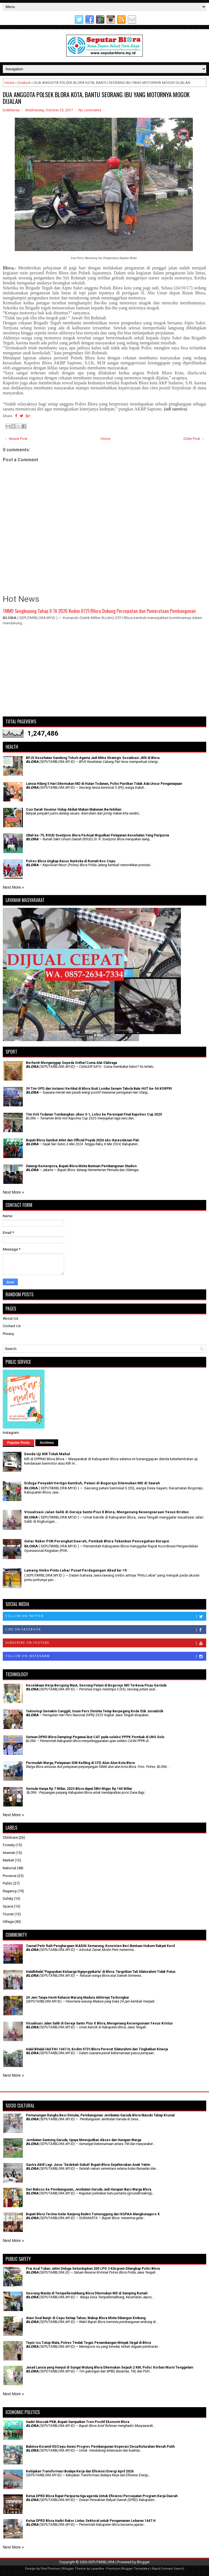 This screenshot has width=209, height=2576. Describe the element at coordinates (73, 809) in the screenshot. I see `Cuci Darah Seumur Hidup Akibat Makan Makanan Berlebihan` at that location.